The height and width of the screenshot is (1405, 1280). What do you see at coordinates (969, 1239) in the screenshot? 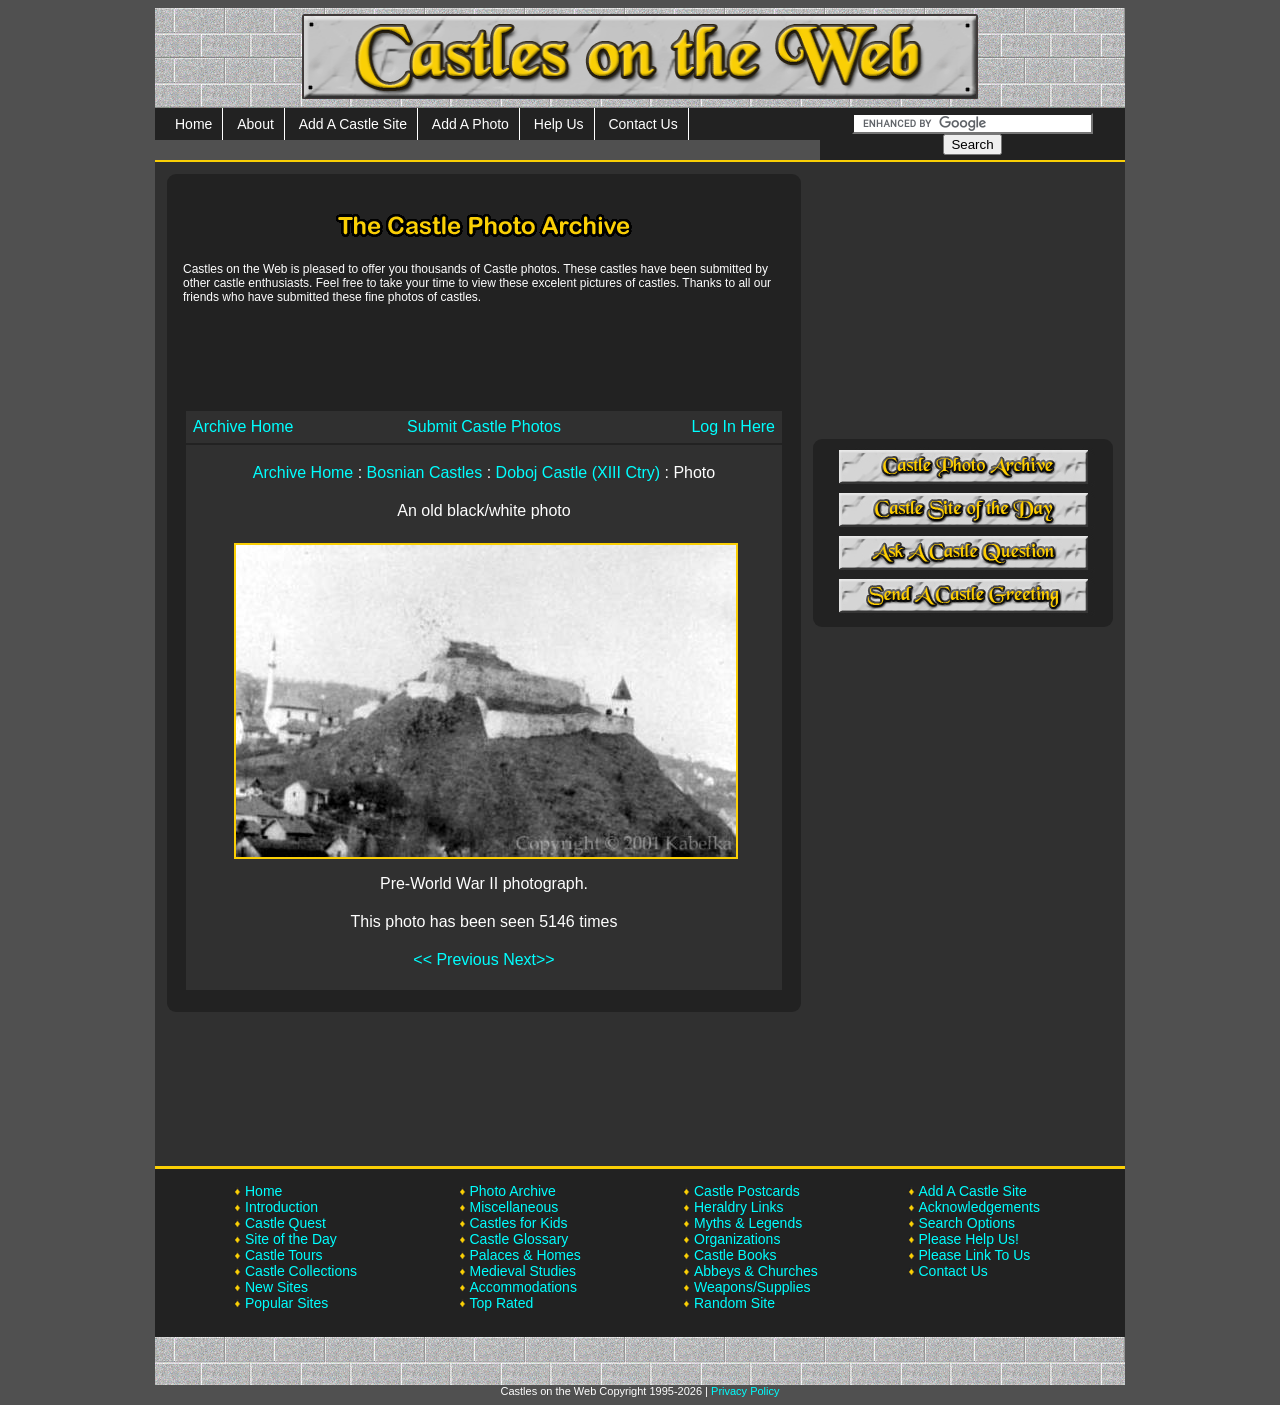
I see `Please Help Us!` at bounding box center [969, 1239].